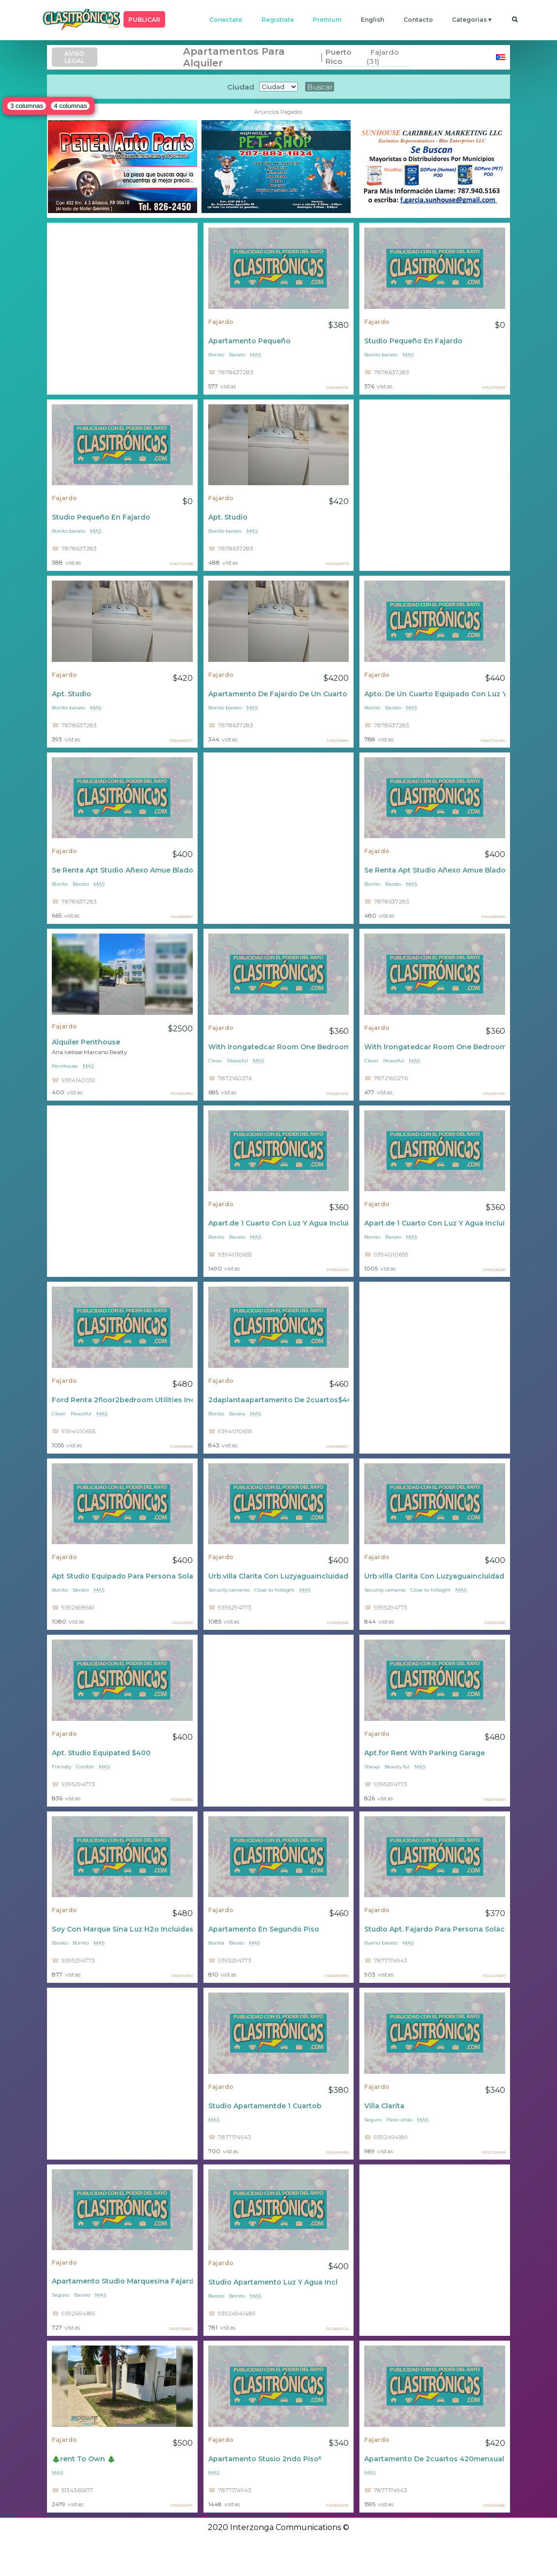 This screenshot has width=557, height=2576. I want to click on Se Renta Apt Studio Añexo Amue Blado, so click(122, 870).